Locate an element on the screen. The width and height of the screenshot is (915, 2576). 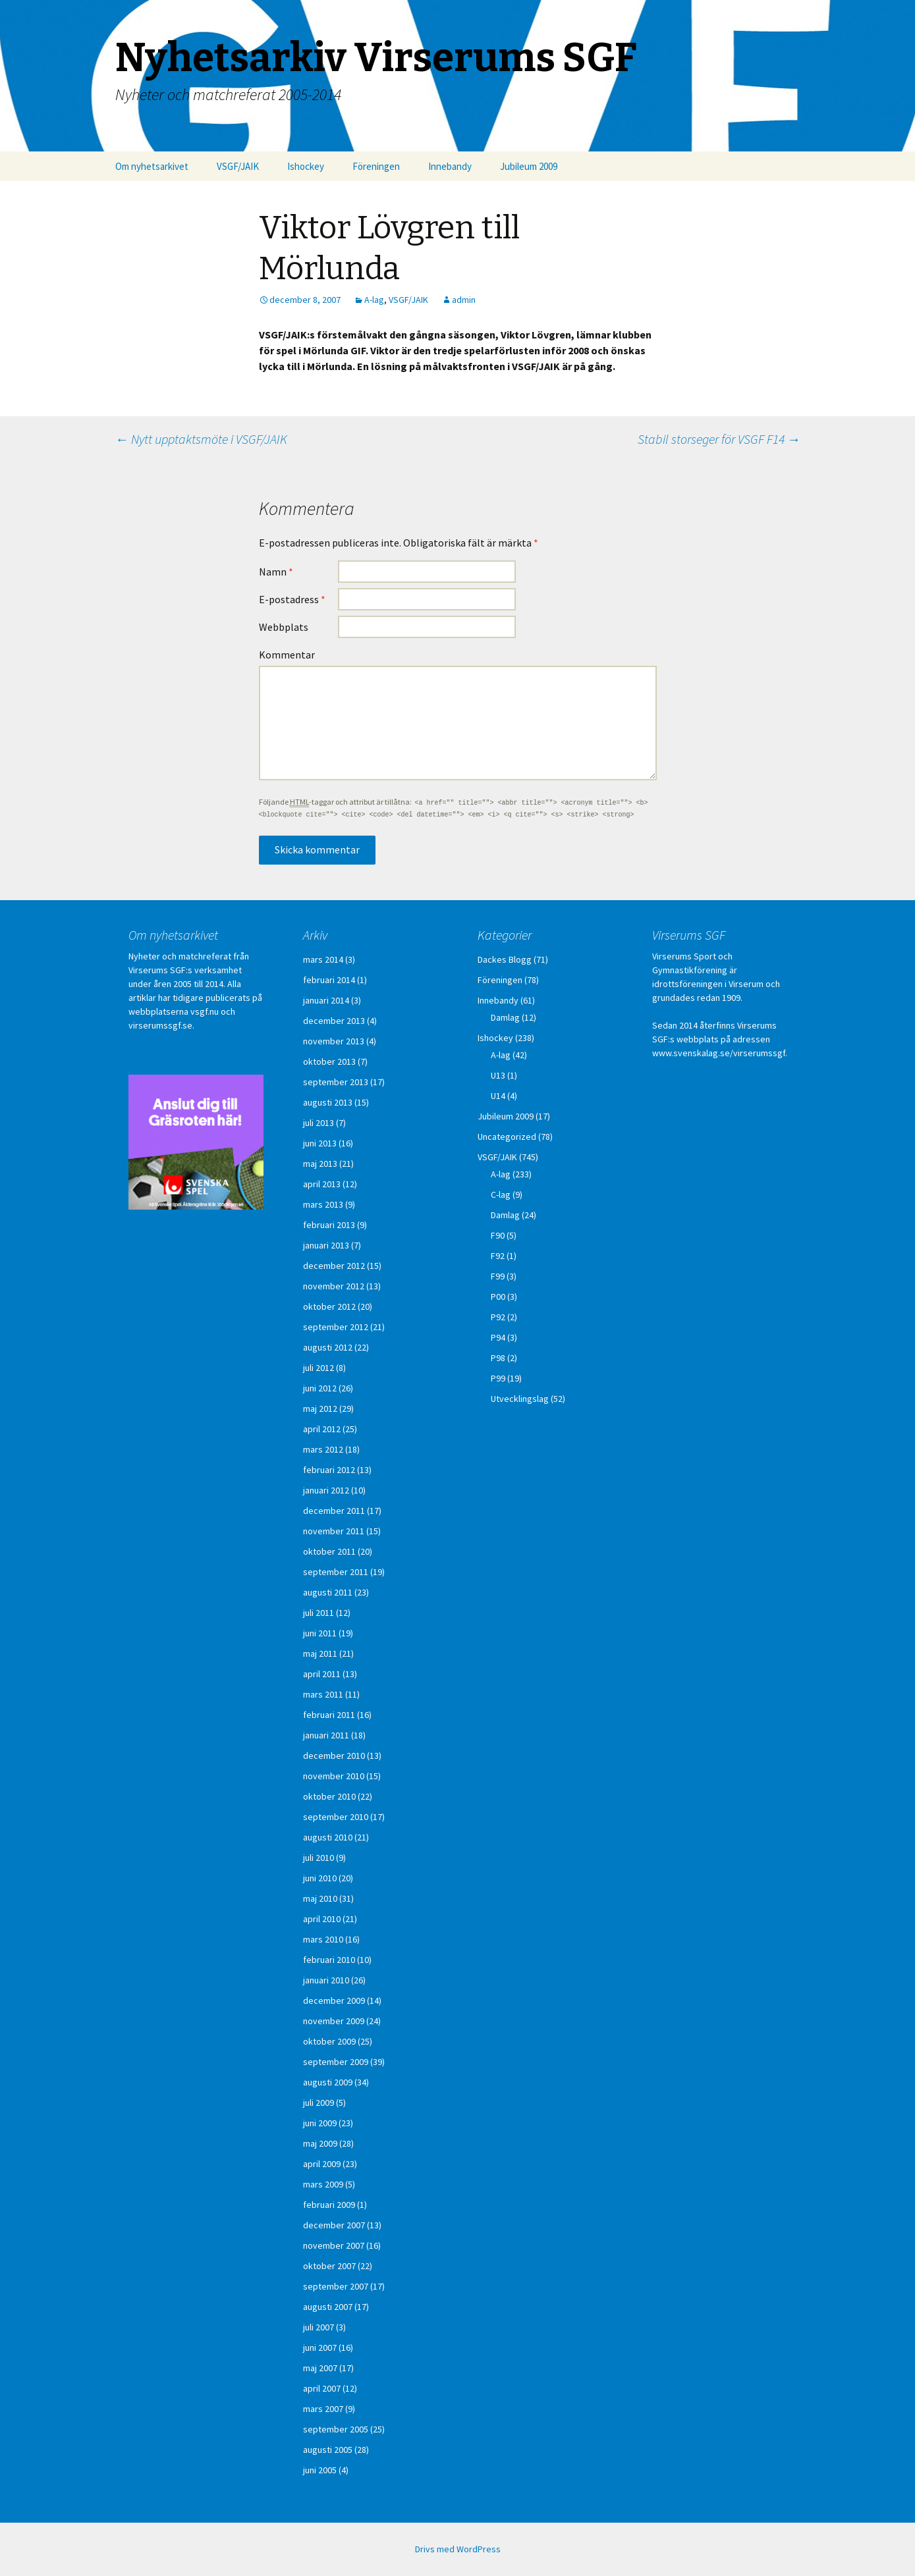
P00 is located at coordinates (498, 1296).